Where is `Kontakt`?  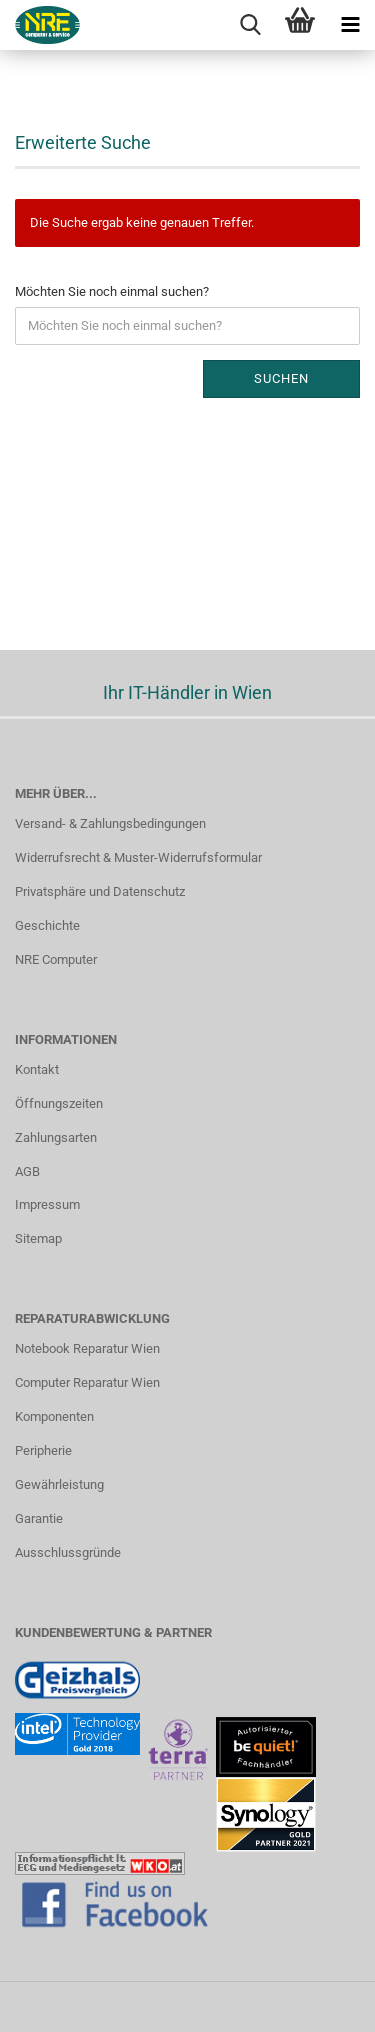 Kontakt is located at coordinates (37, 1069).